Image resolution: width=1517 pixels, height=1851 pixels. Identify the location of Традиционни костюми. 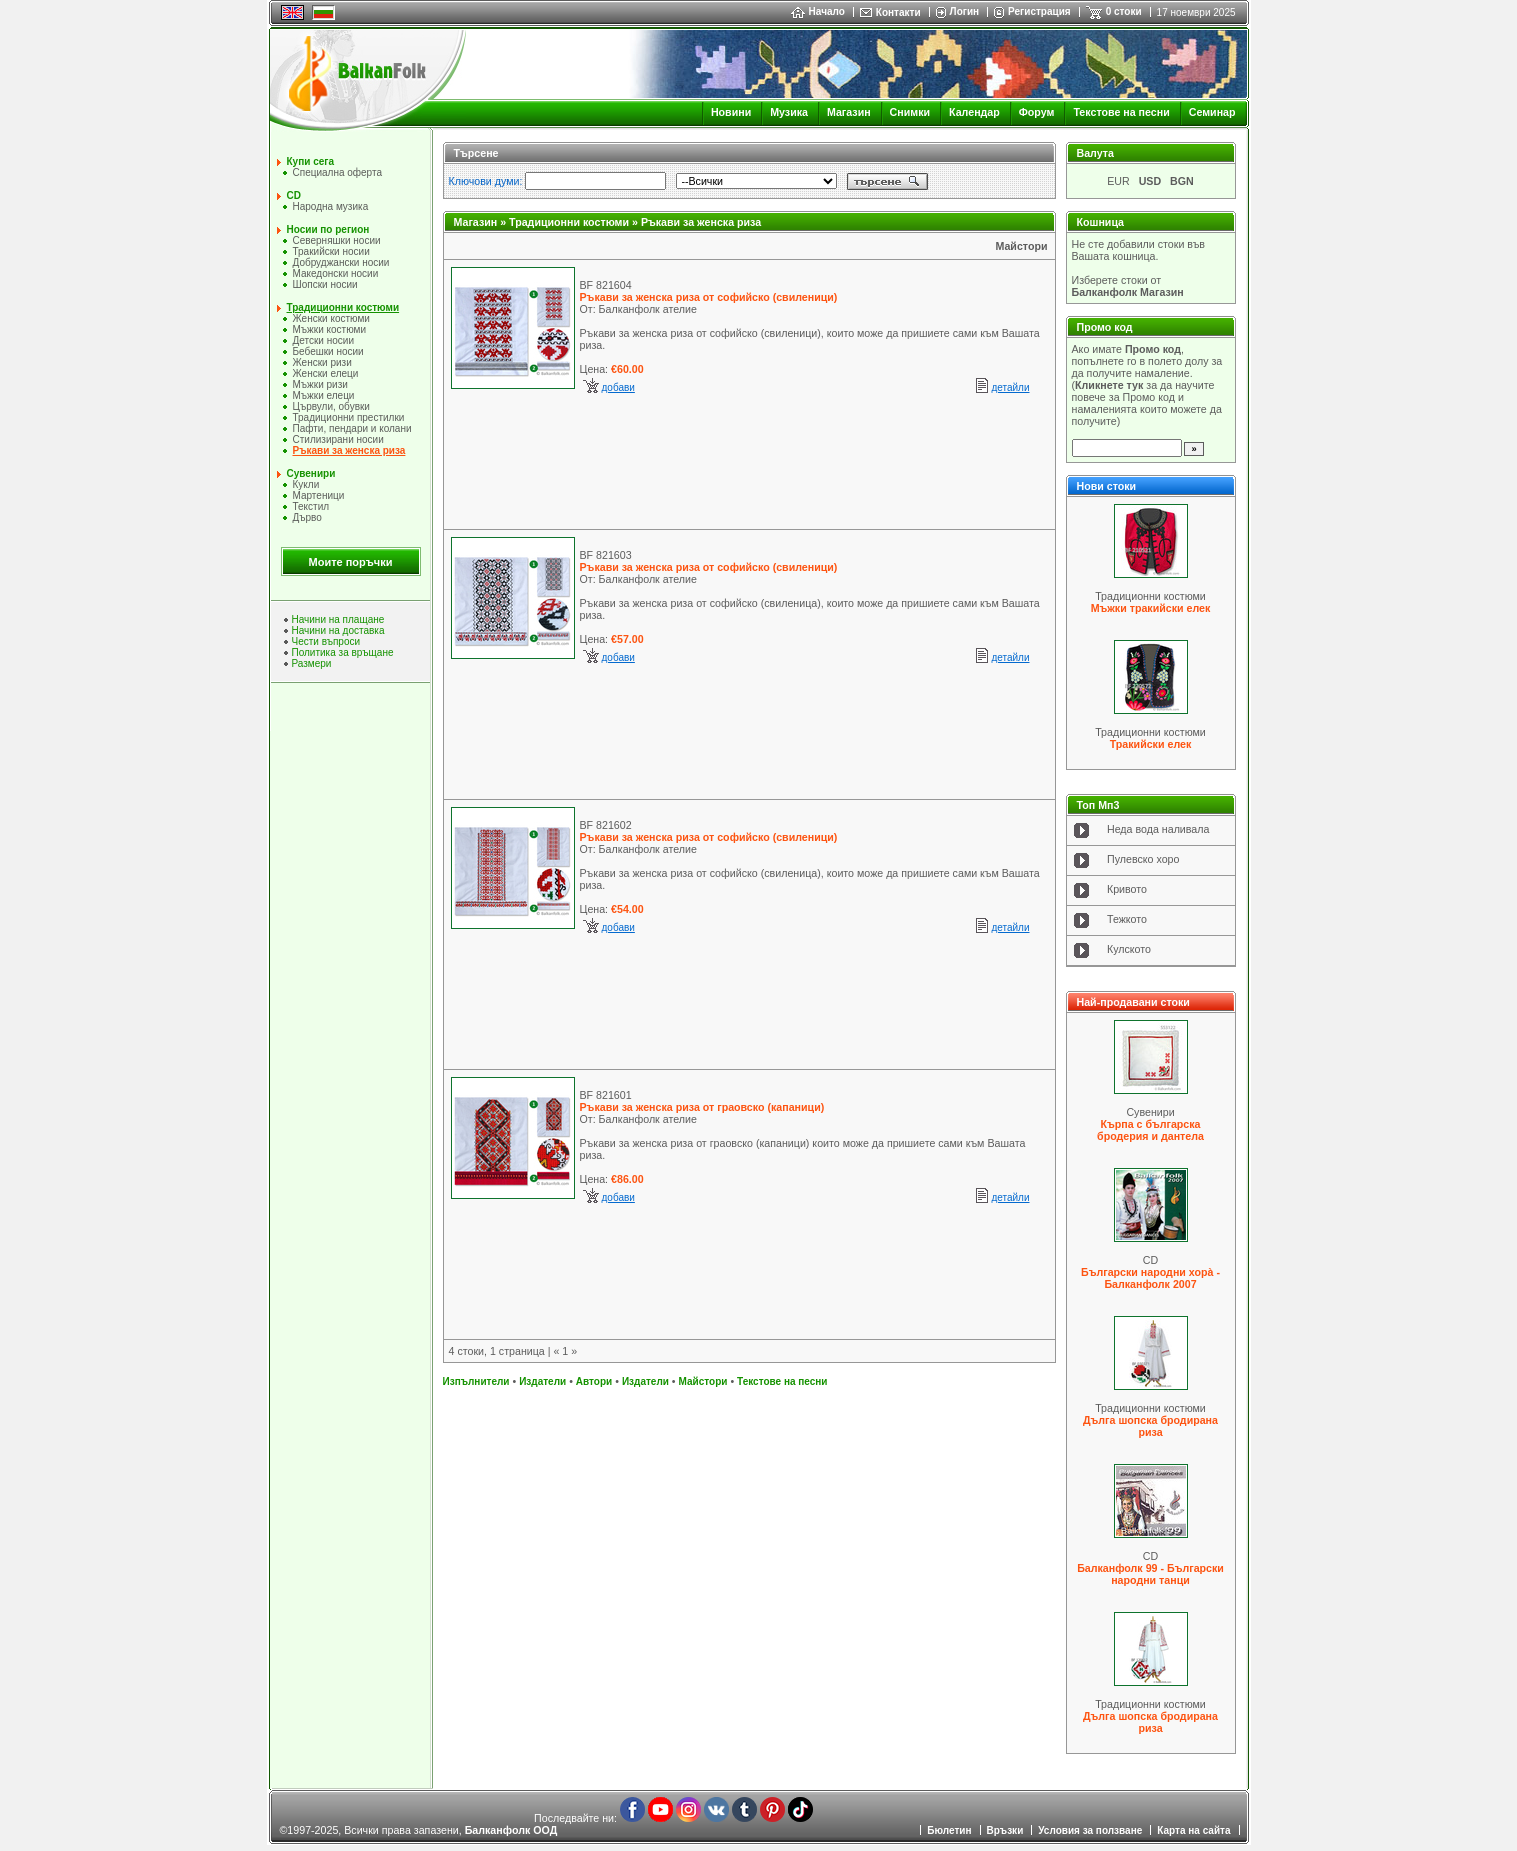
(343, 307).